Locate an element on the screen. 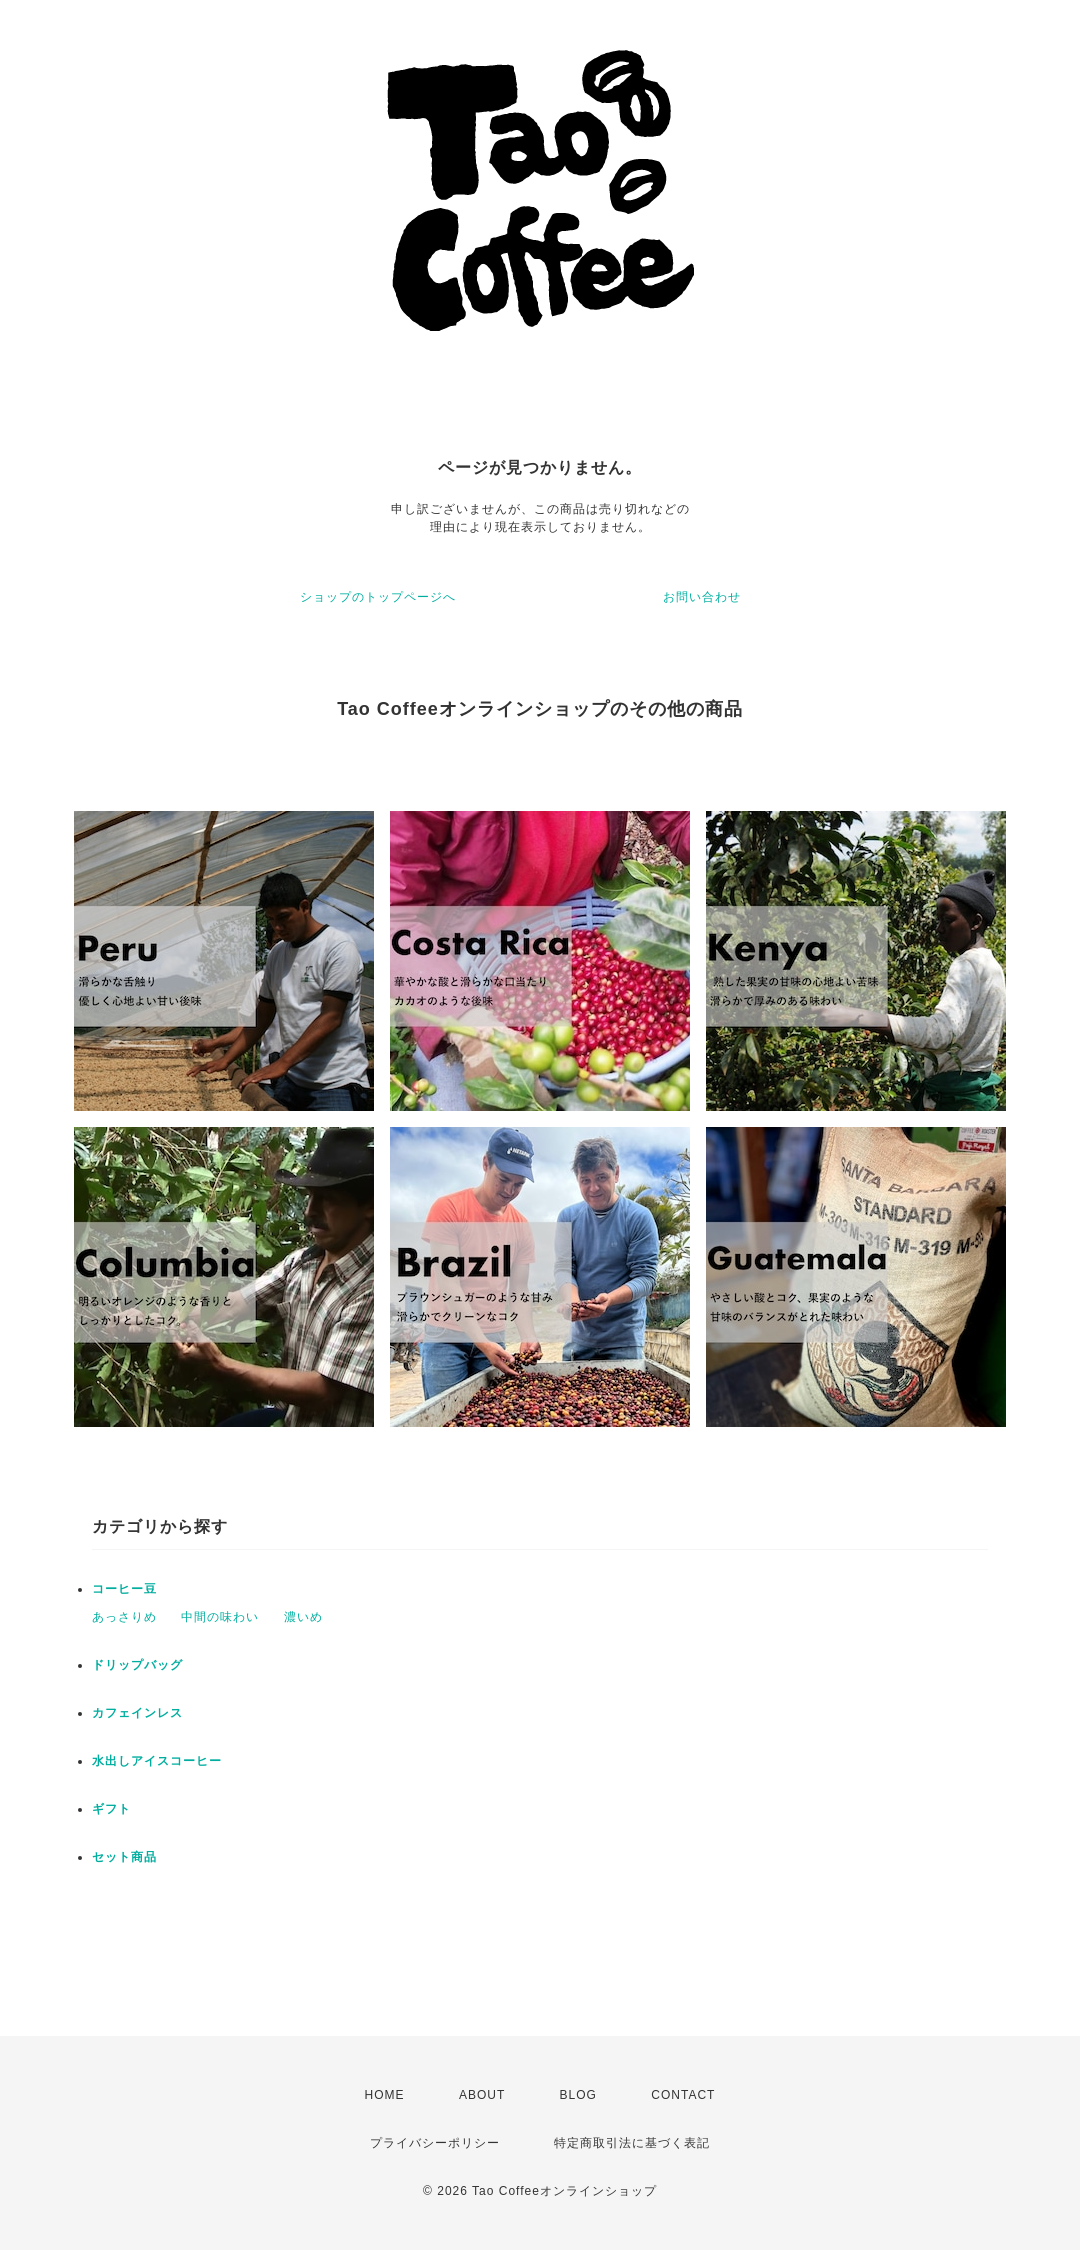 This screenshot has height=2250, width=1080. あっさりめ is located at coordinates (124, 1617).